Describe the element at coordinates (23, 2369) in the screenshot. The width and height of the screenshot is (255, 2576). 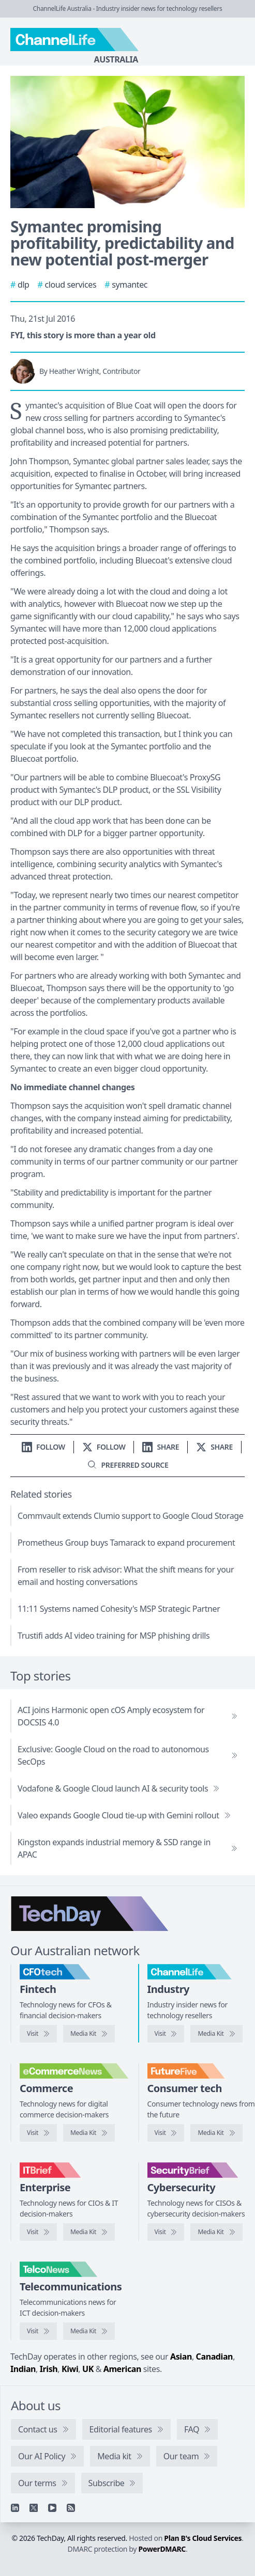
I see `Indian` at that location.